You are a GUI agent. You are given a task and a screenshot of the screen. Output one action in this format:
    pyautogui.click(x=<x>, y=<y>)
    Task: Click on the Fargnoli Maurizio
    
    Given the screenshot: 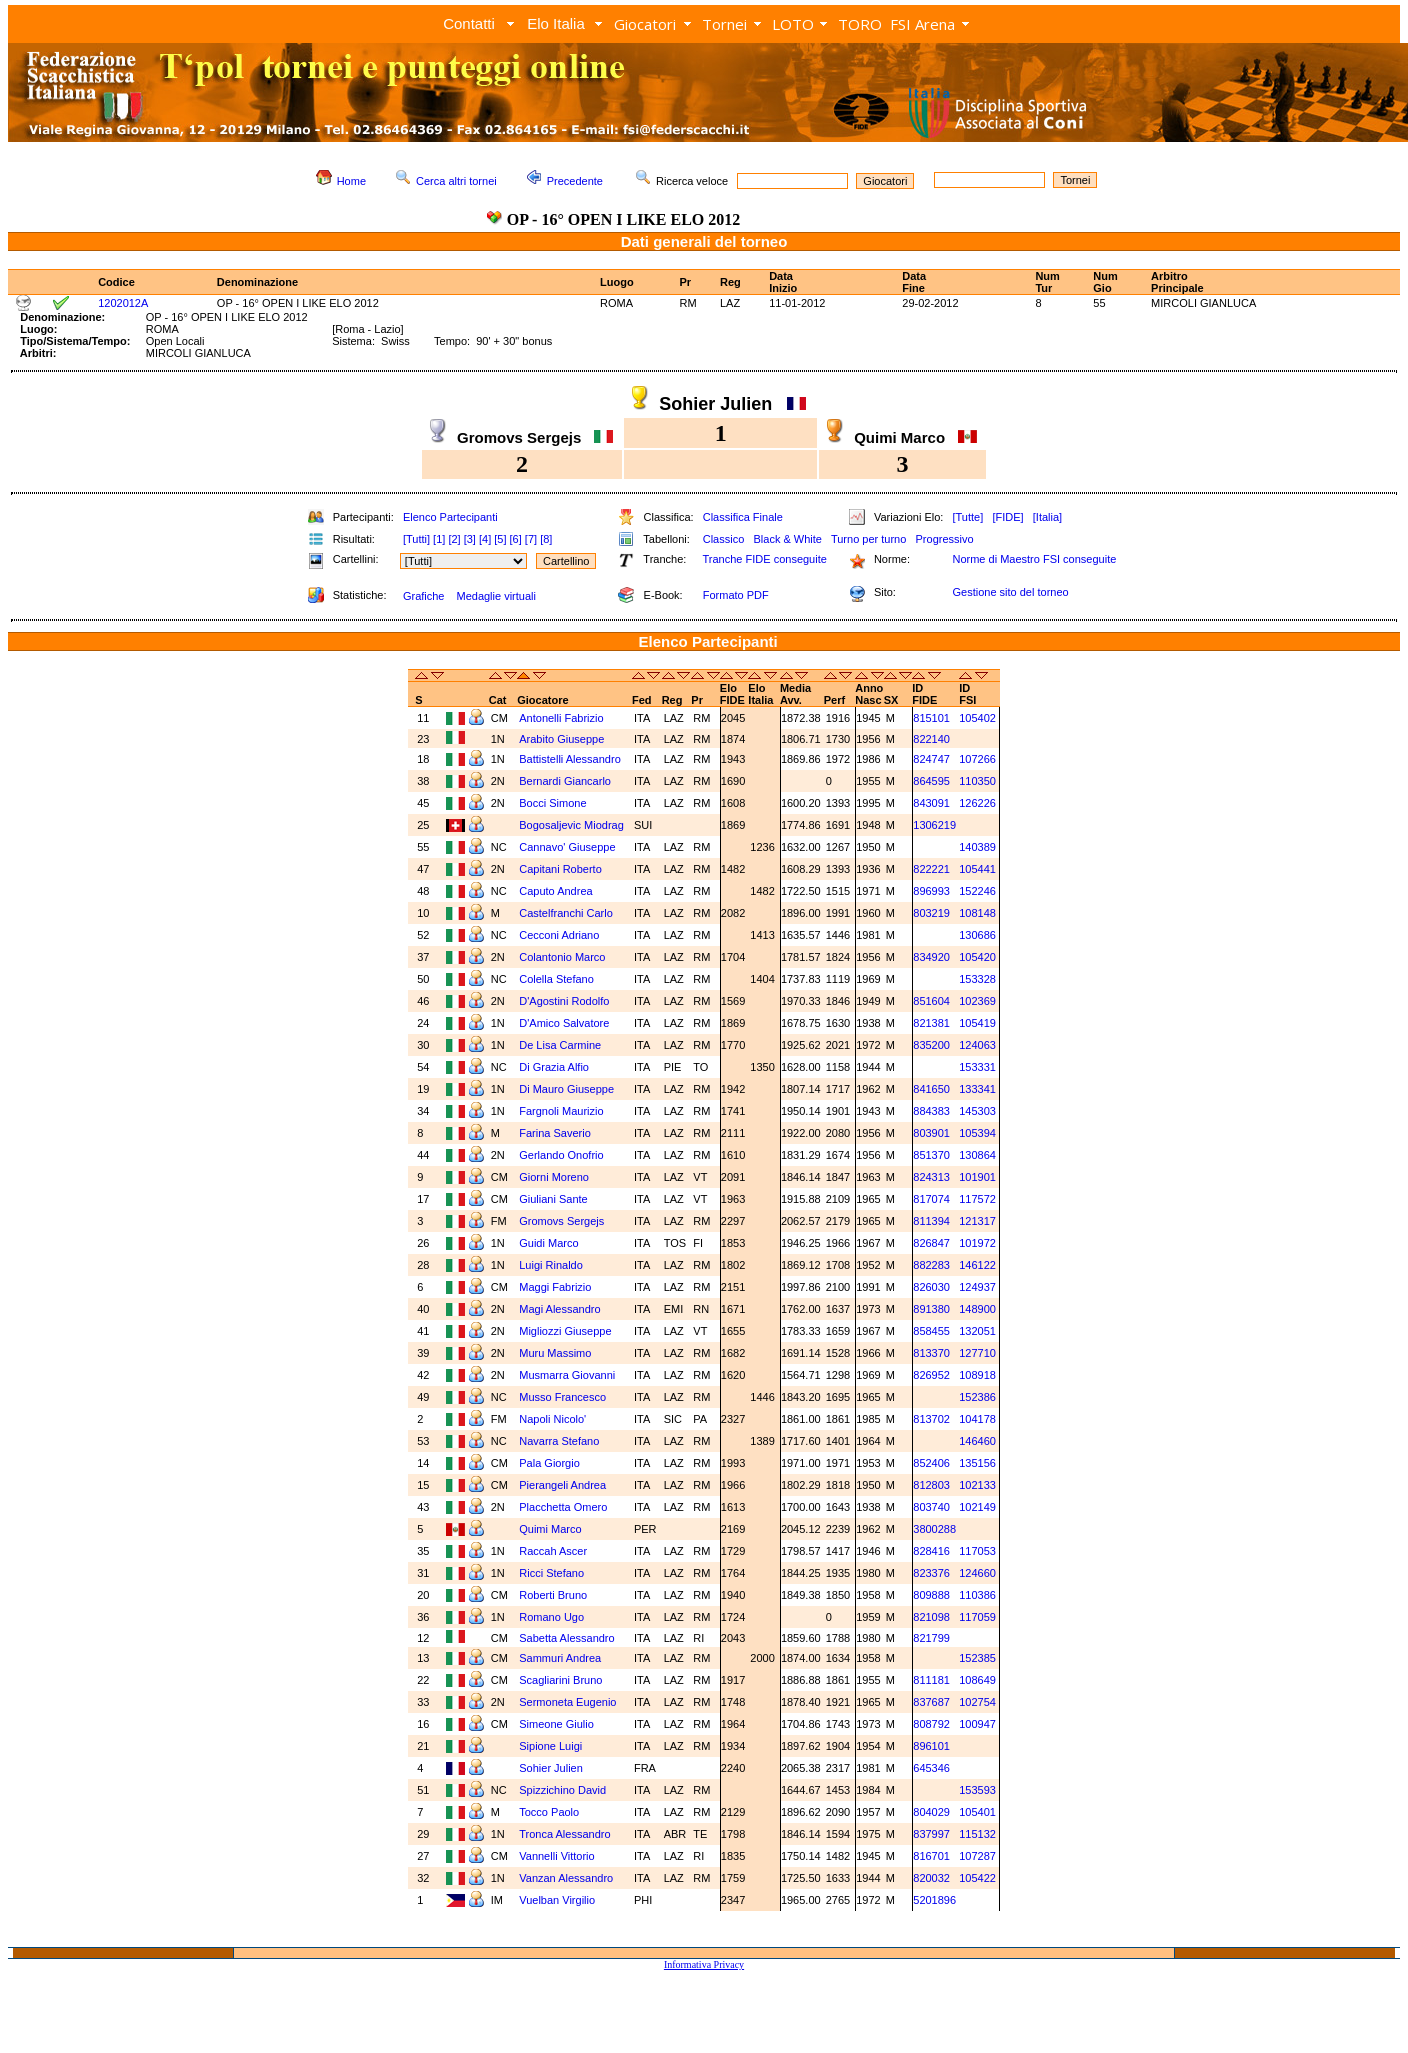 What is the action you would take?
    pyautogui.click(x=562, y=1111)
    